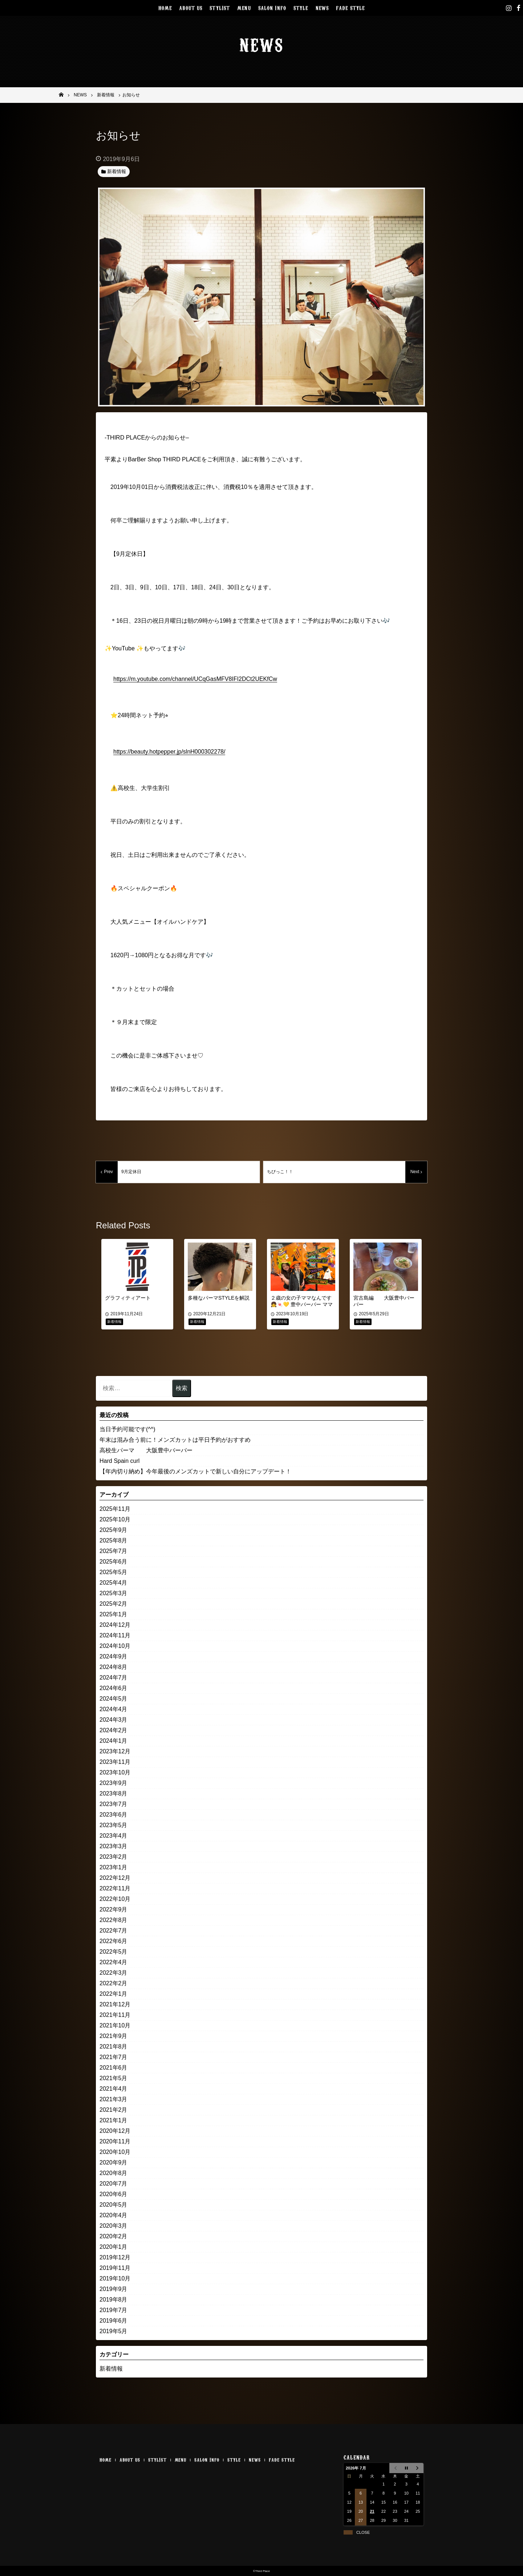 The width and height of the screenshot is (523, 2576). What do you see at coordinates (300, 7) in the screenshot?
I see `STYLE` at bounding box center [300, 7].